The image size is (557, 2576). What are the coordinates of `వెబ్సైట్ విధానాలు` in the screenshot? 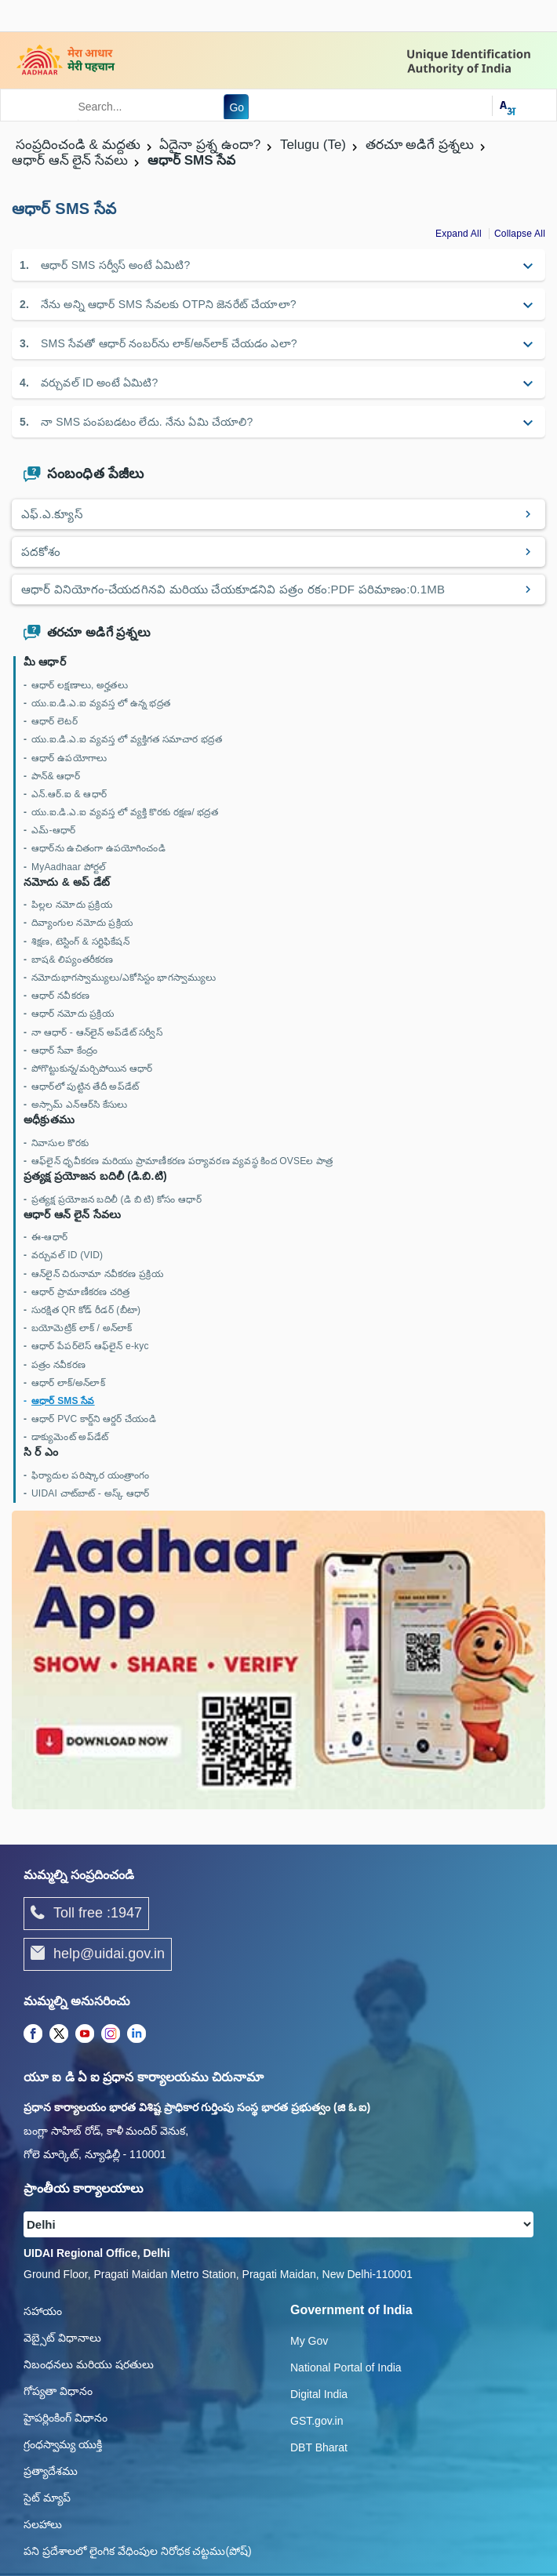 It's located at (62, 2337).